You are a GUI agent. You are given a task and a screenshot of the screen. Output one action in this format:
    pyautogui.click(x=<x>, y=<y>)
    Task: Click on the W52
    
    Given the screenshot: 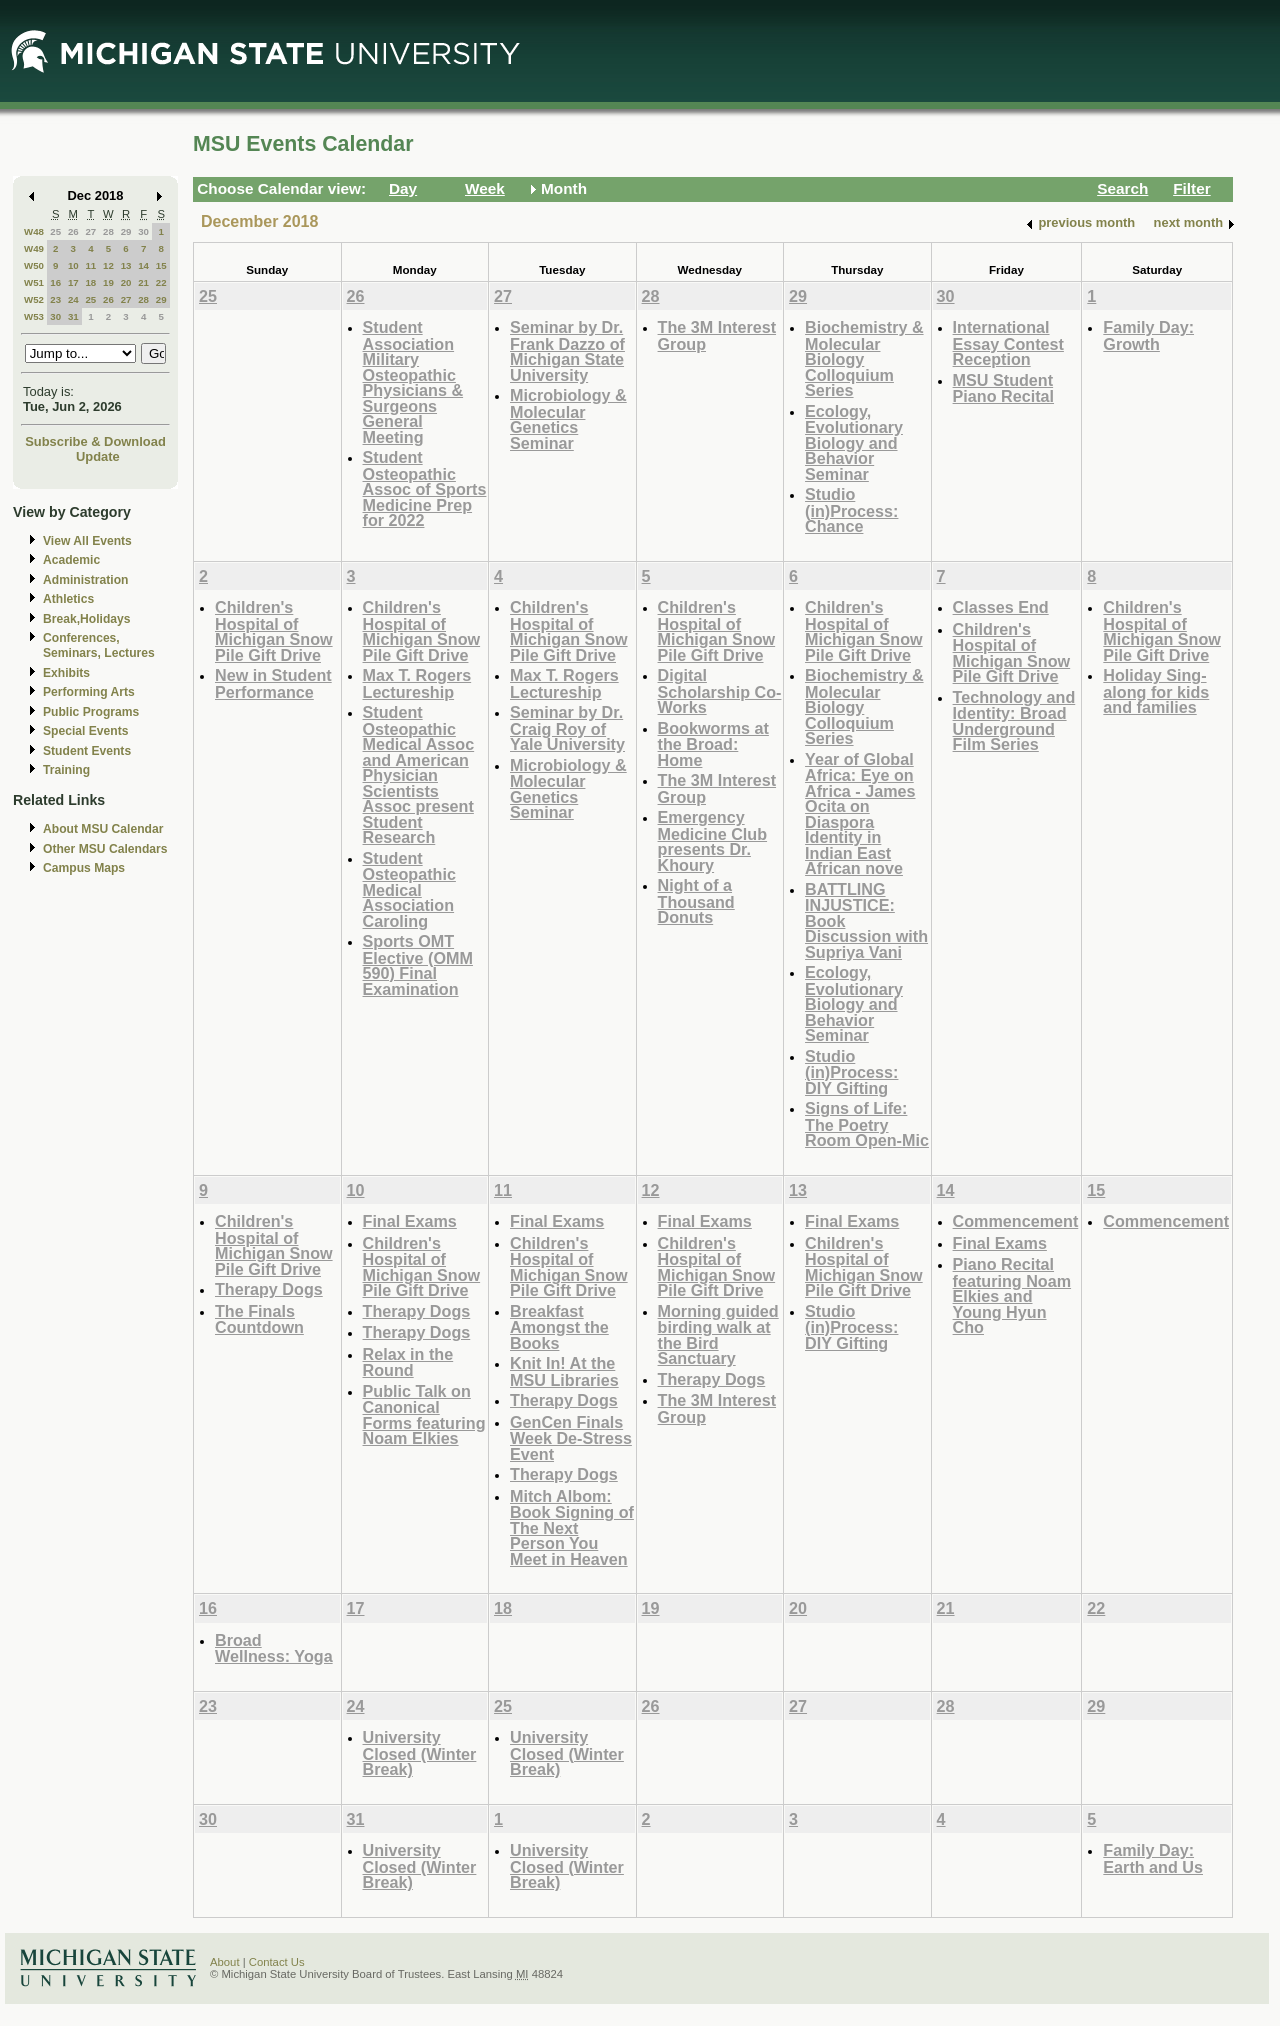 What is the action you would take?
    pyautogui.click(x=34, y=299)
    